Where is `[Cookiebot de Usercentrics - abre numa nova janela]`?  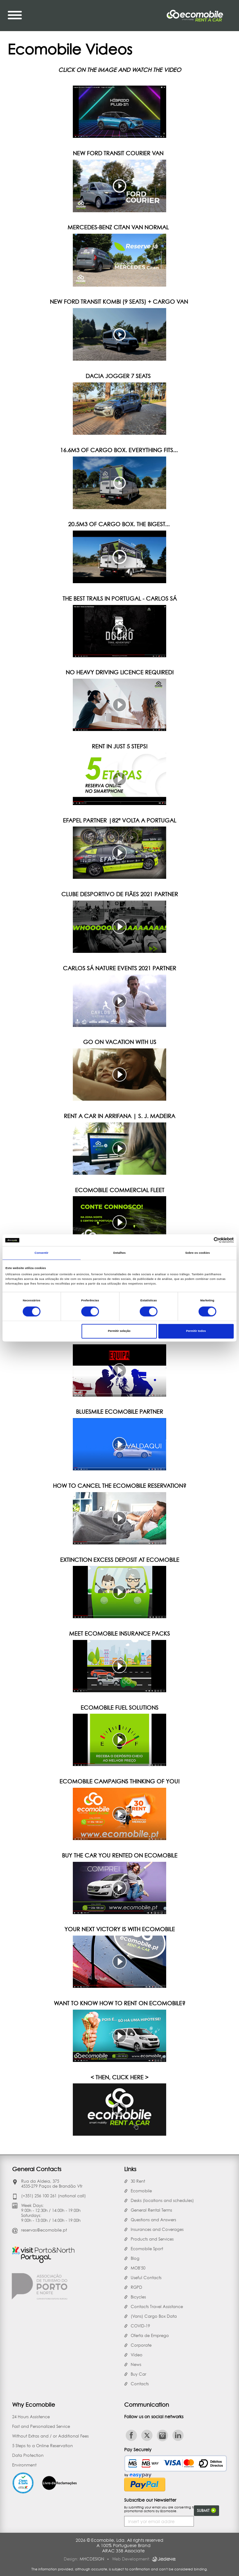 [Cookiebot de Usercentrics - abre numa nova janela] is located at coordinates (206, 1240).